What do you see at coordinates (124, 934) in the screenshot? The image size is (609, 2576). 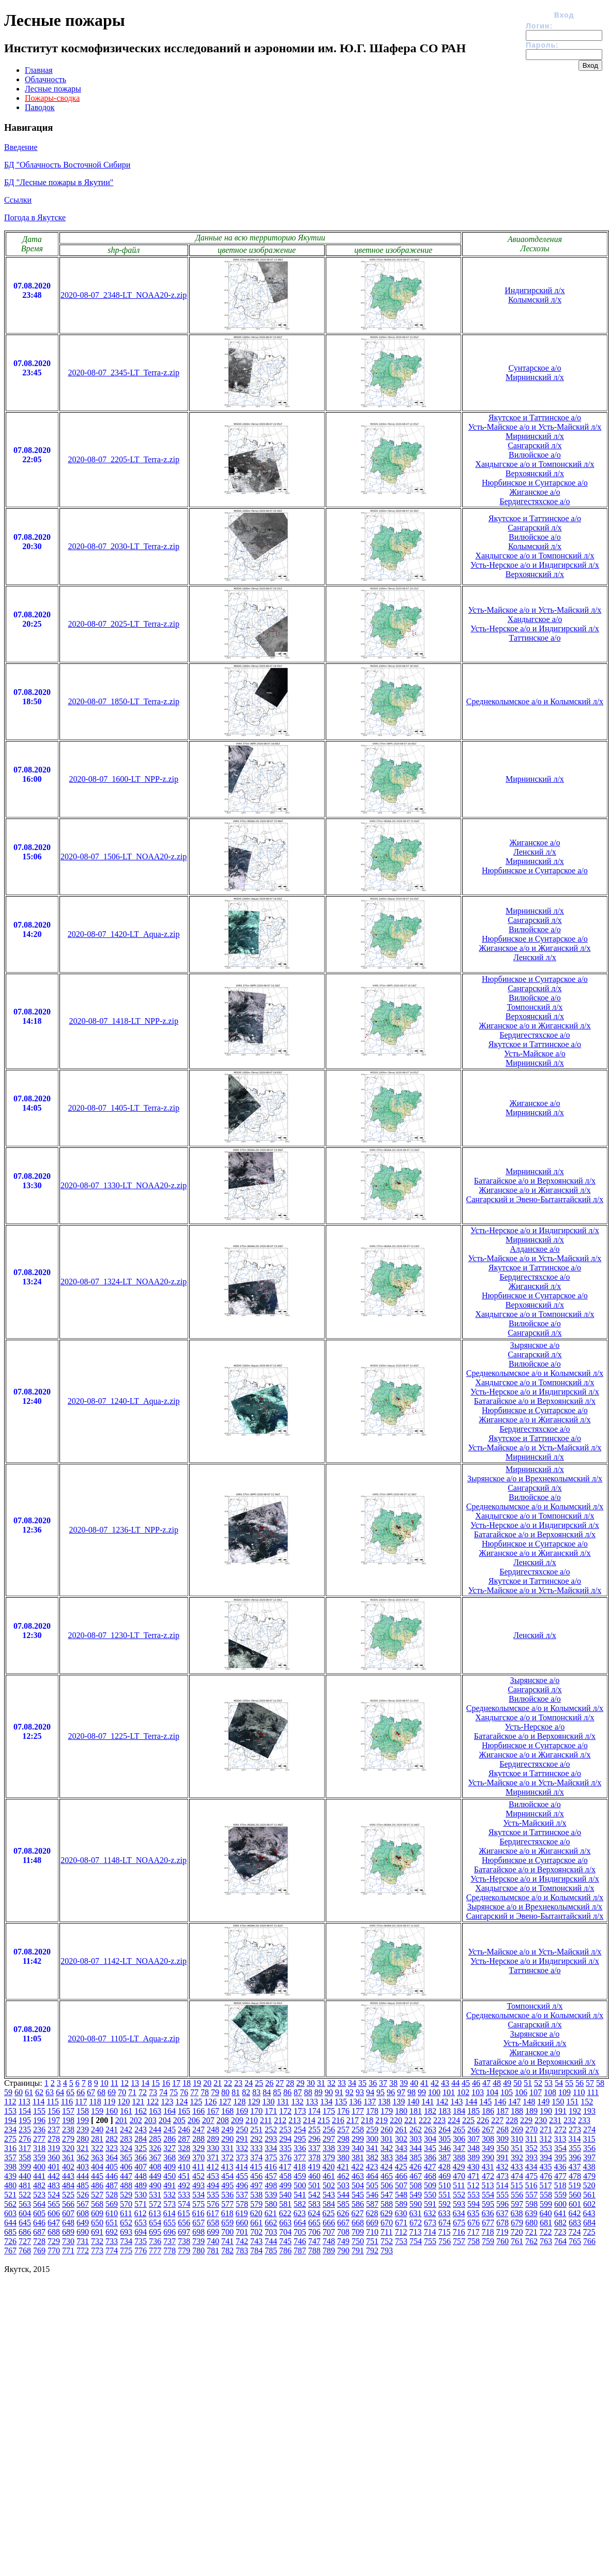 I see `2020-08-07_1420-LT_Aqua-z.zip` at bounding box center [124, 934].